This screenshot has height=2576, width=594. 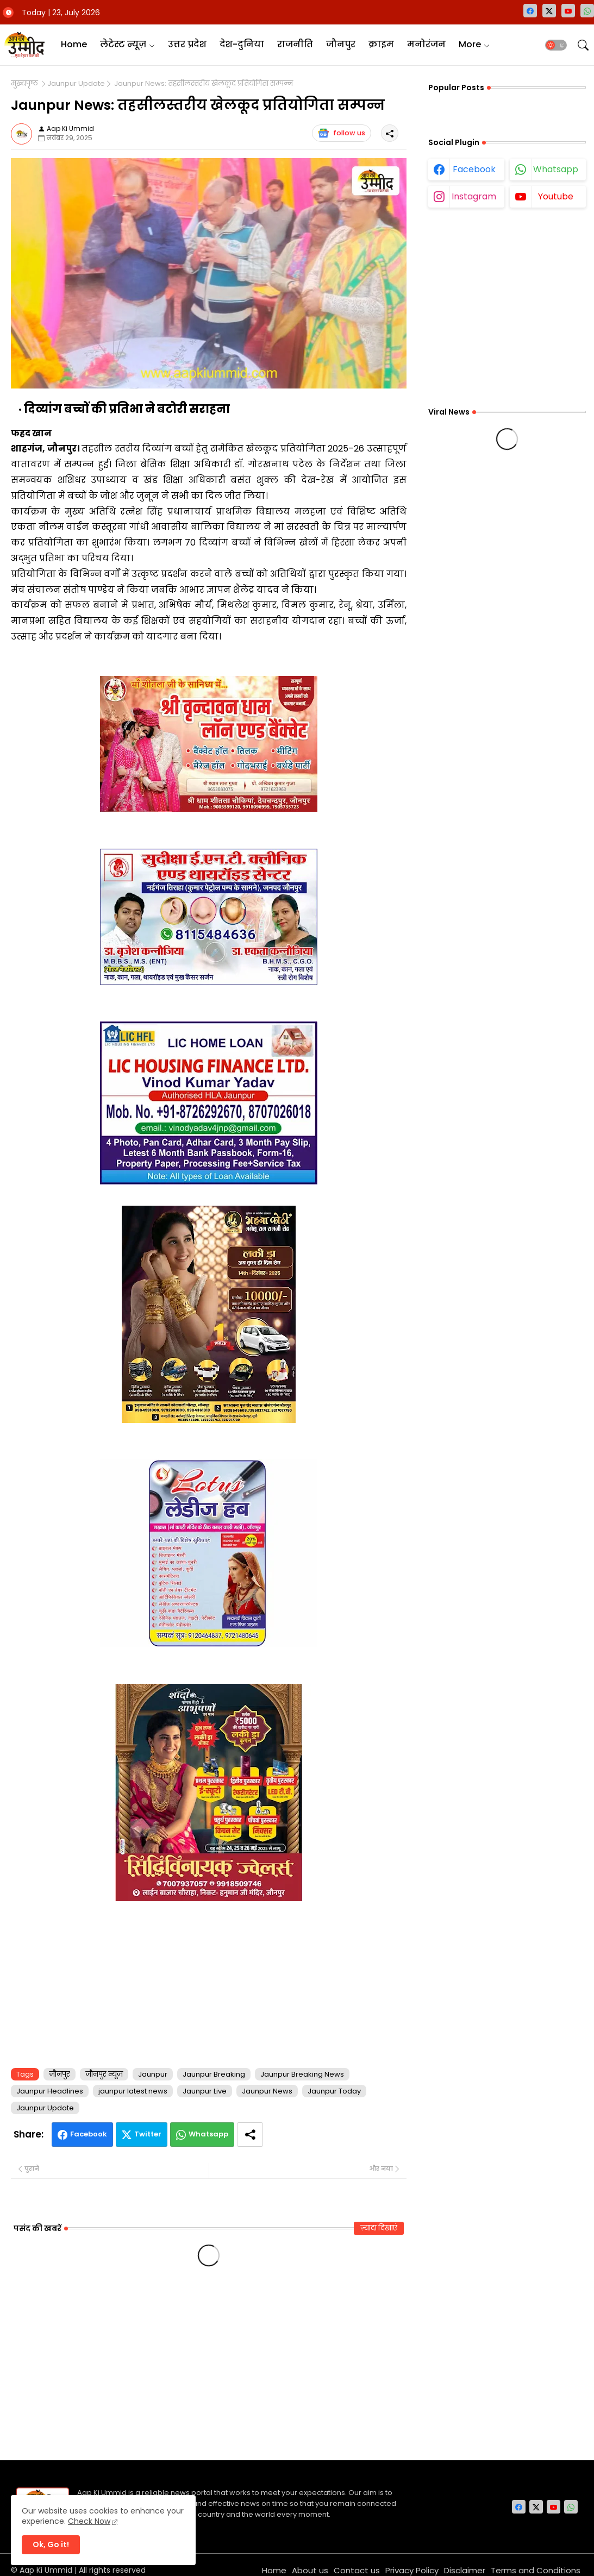 What do you see at coordinates (464, 2570) in the screenshot?
I see `Disclaimer` at bounding box center [464, 2570].